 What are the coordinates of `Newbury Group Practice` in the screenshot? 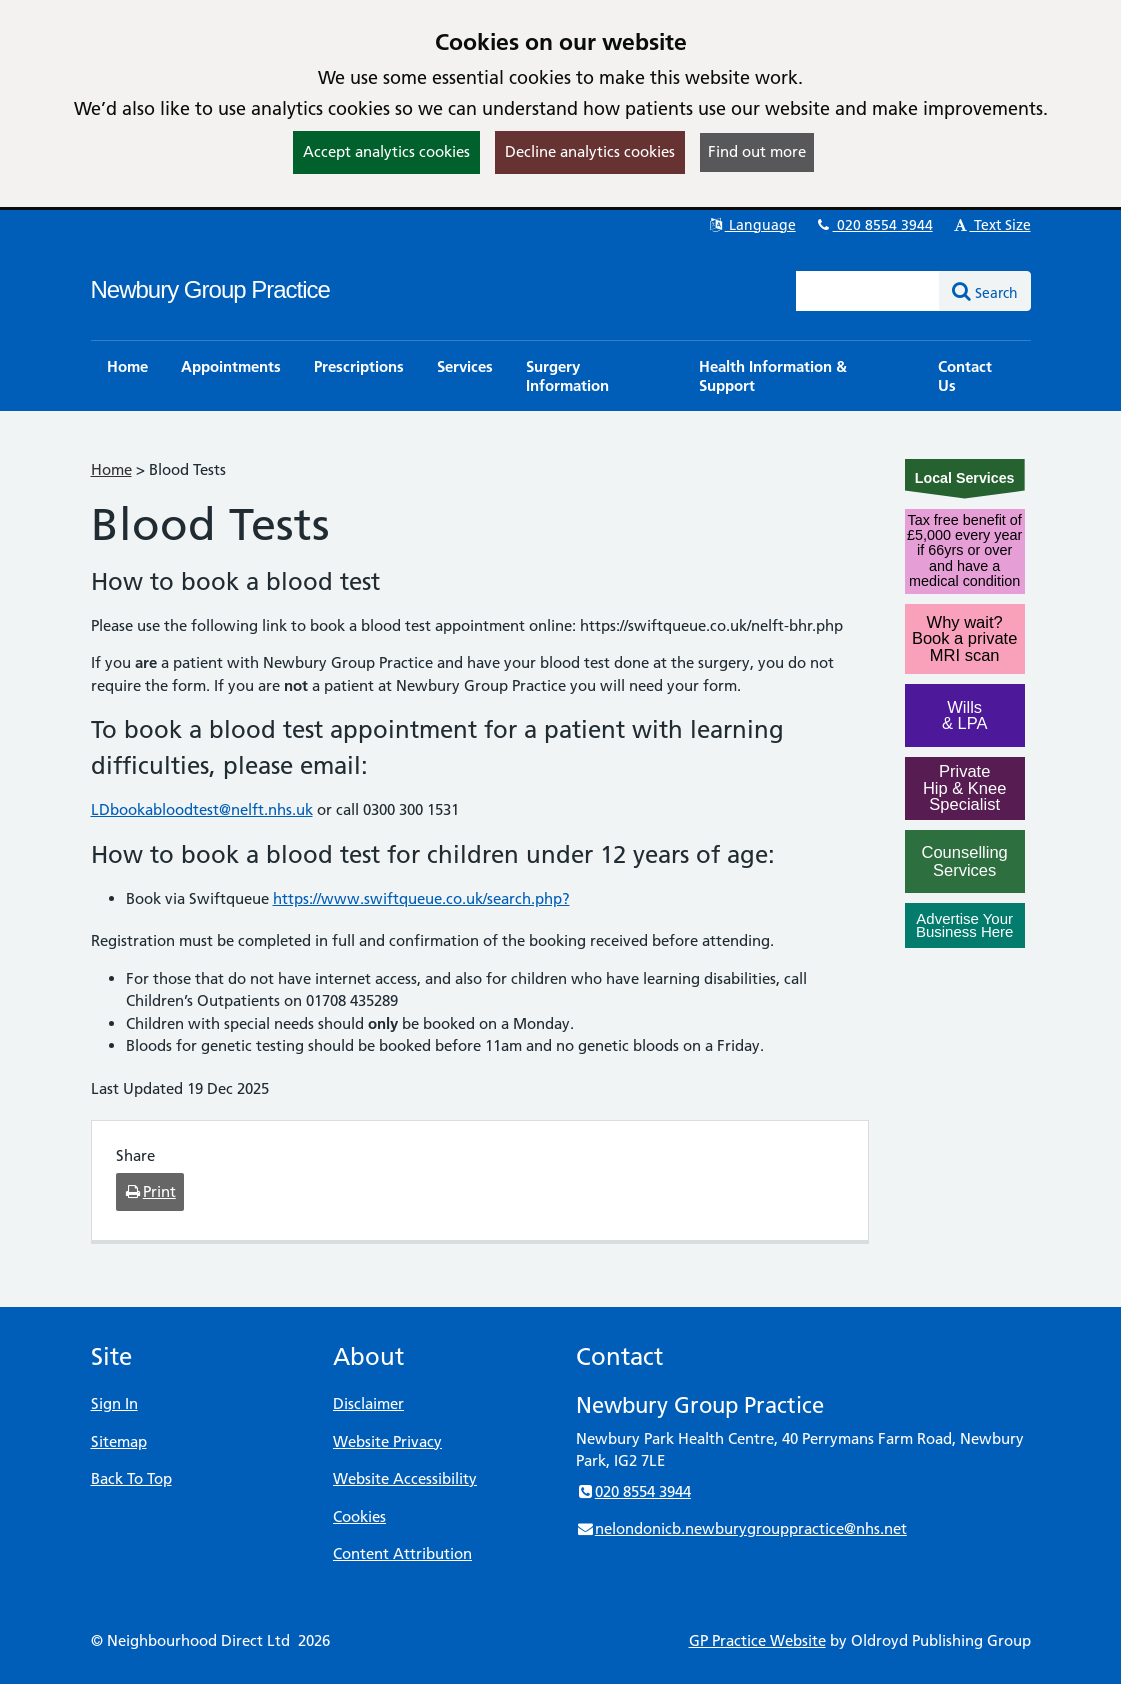 It's located at (210, 289).